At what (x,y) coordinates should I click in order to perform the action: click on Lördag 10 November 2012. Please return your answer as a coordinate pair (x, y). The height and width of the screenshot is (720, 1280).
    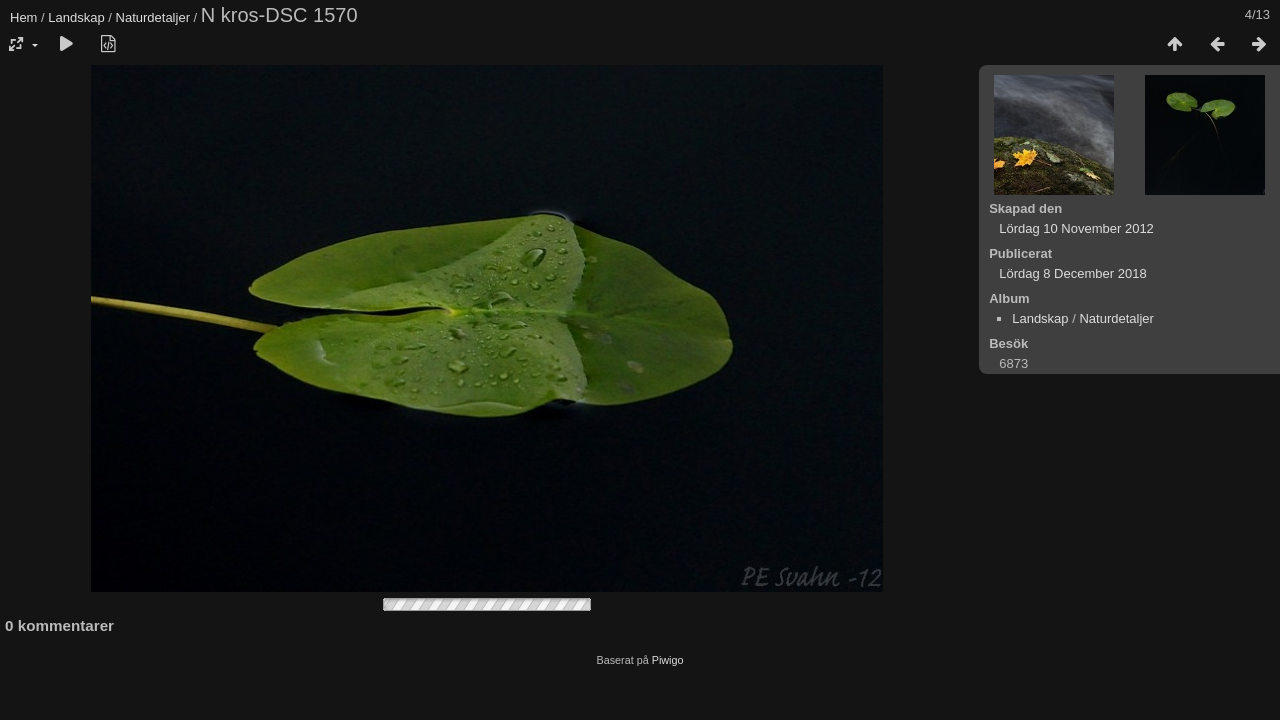
    Looking at the image, I should click on (1076, 228).